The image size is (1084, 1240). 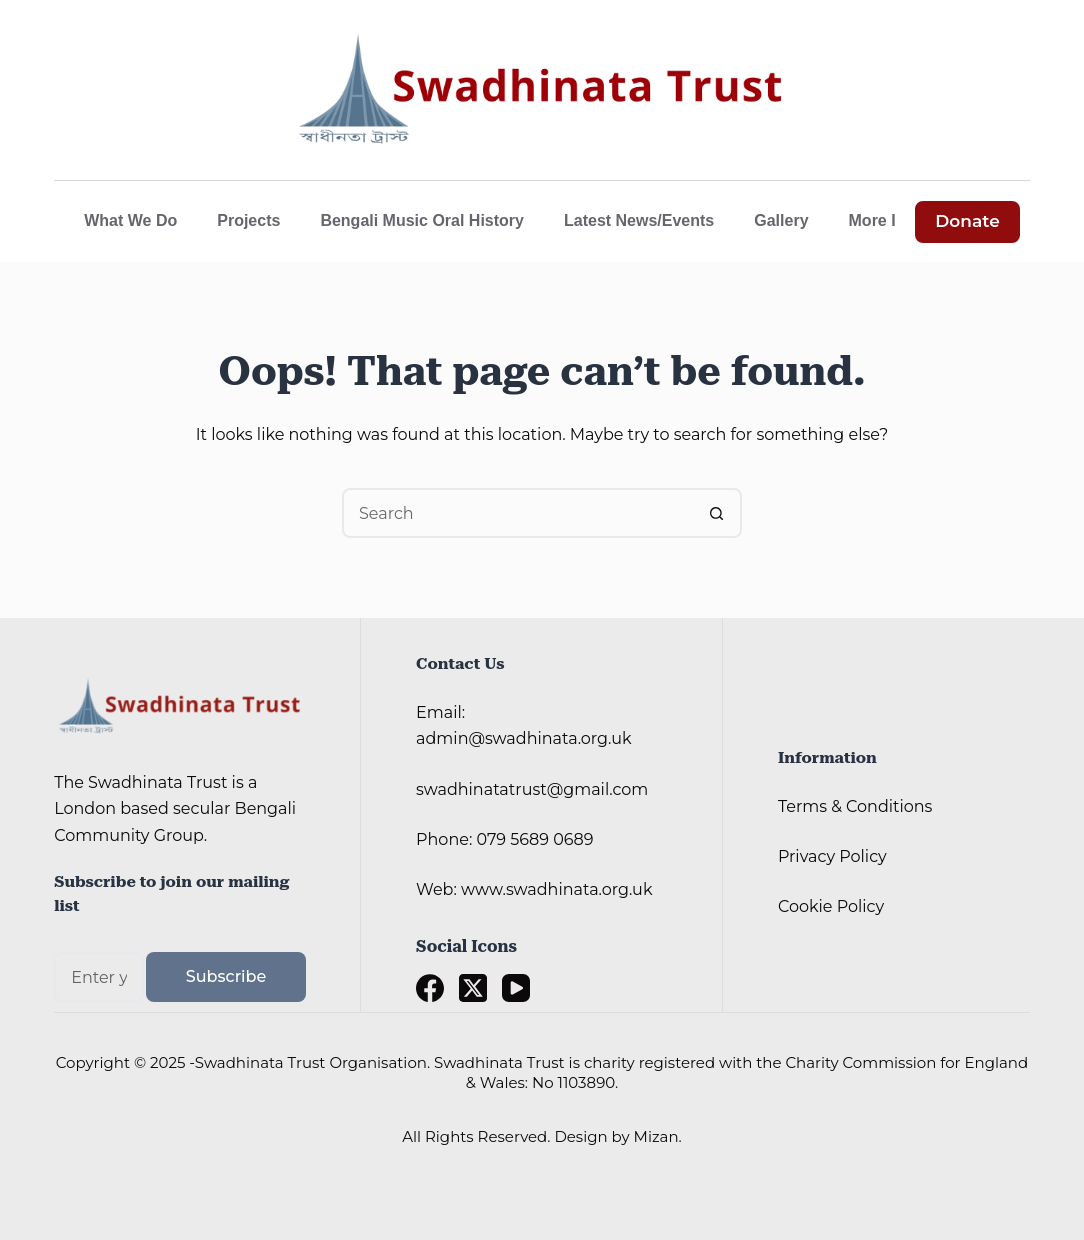 I want to click on Gallery, so click(x=781, y=220).